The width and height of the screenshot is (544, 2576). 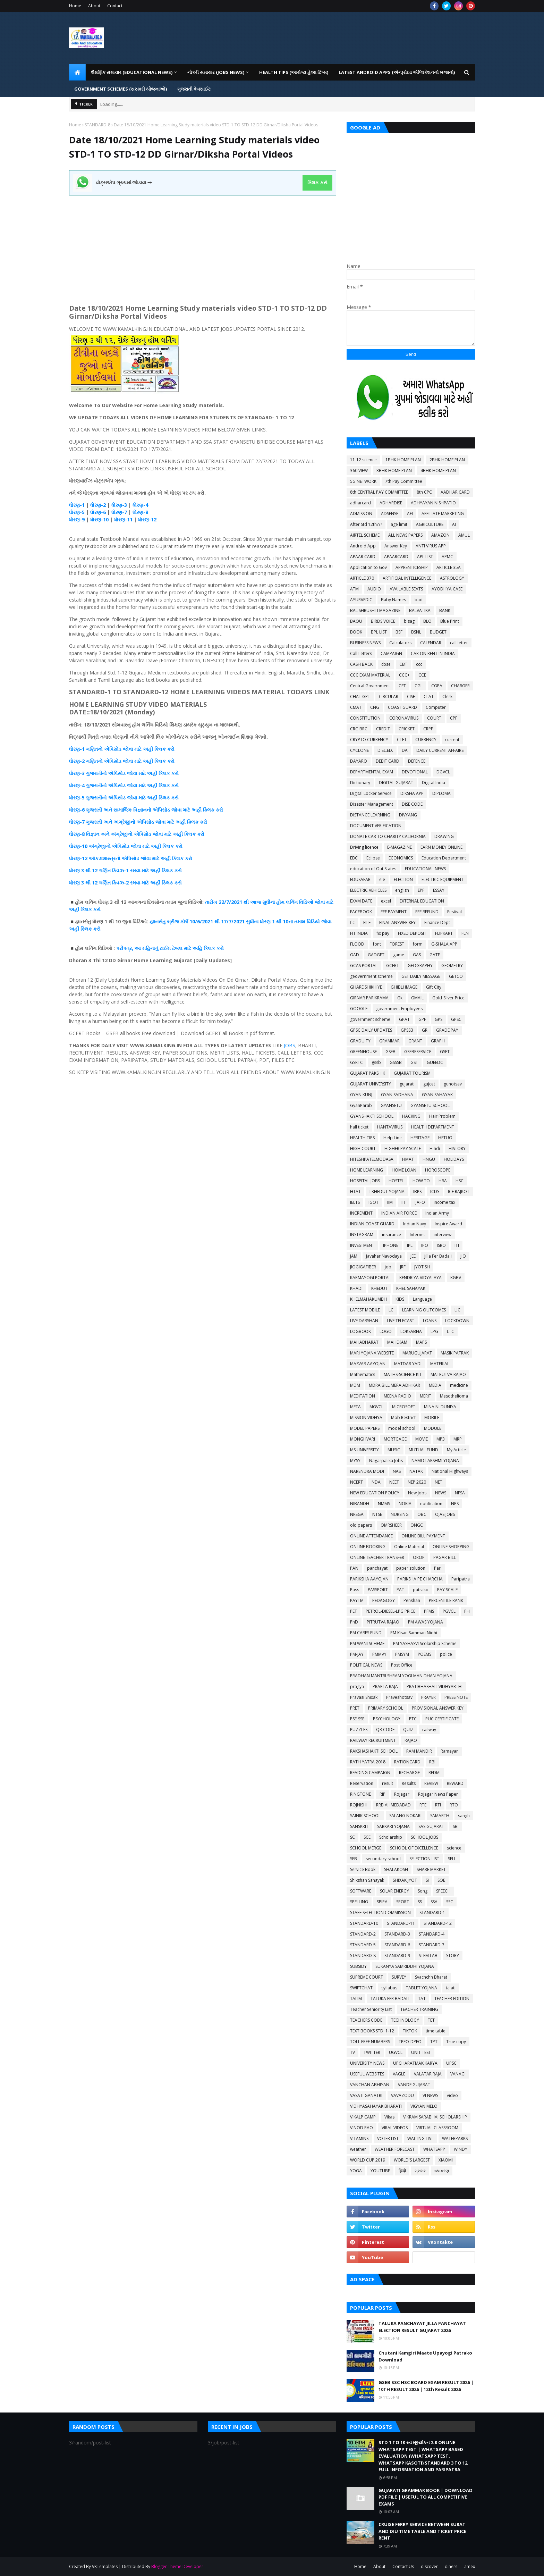 I want to click on MODULE, so click(x=432, y=1428).